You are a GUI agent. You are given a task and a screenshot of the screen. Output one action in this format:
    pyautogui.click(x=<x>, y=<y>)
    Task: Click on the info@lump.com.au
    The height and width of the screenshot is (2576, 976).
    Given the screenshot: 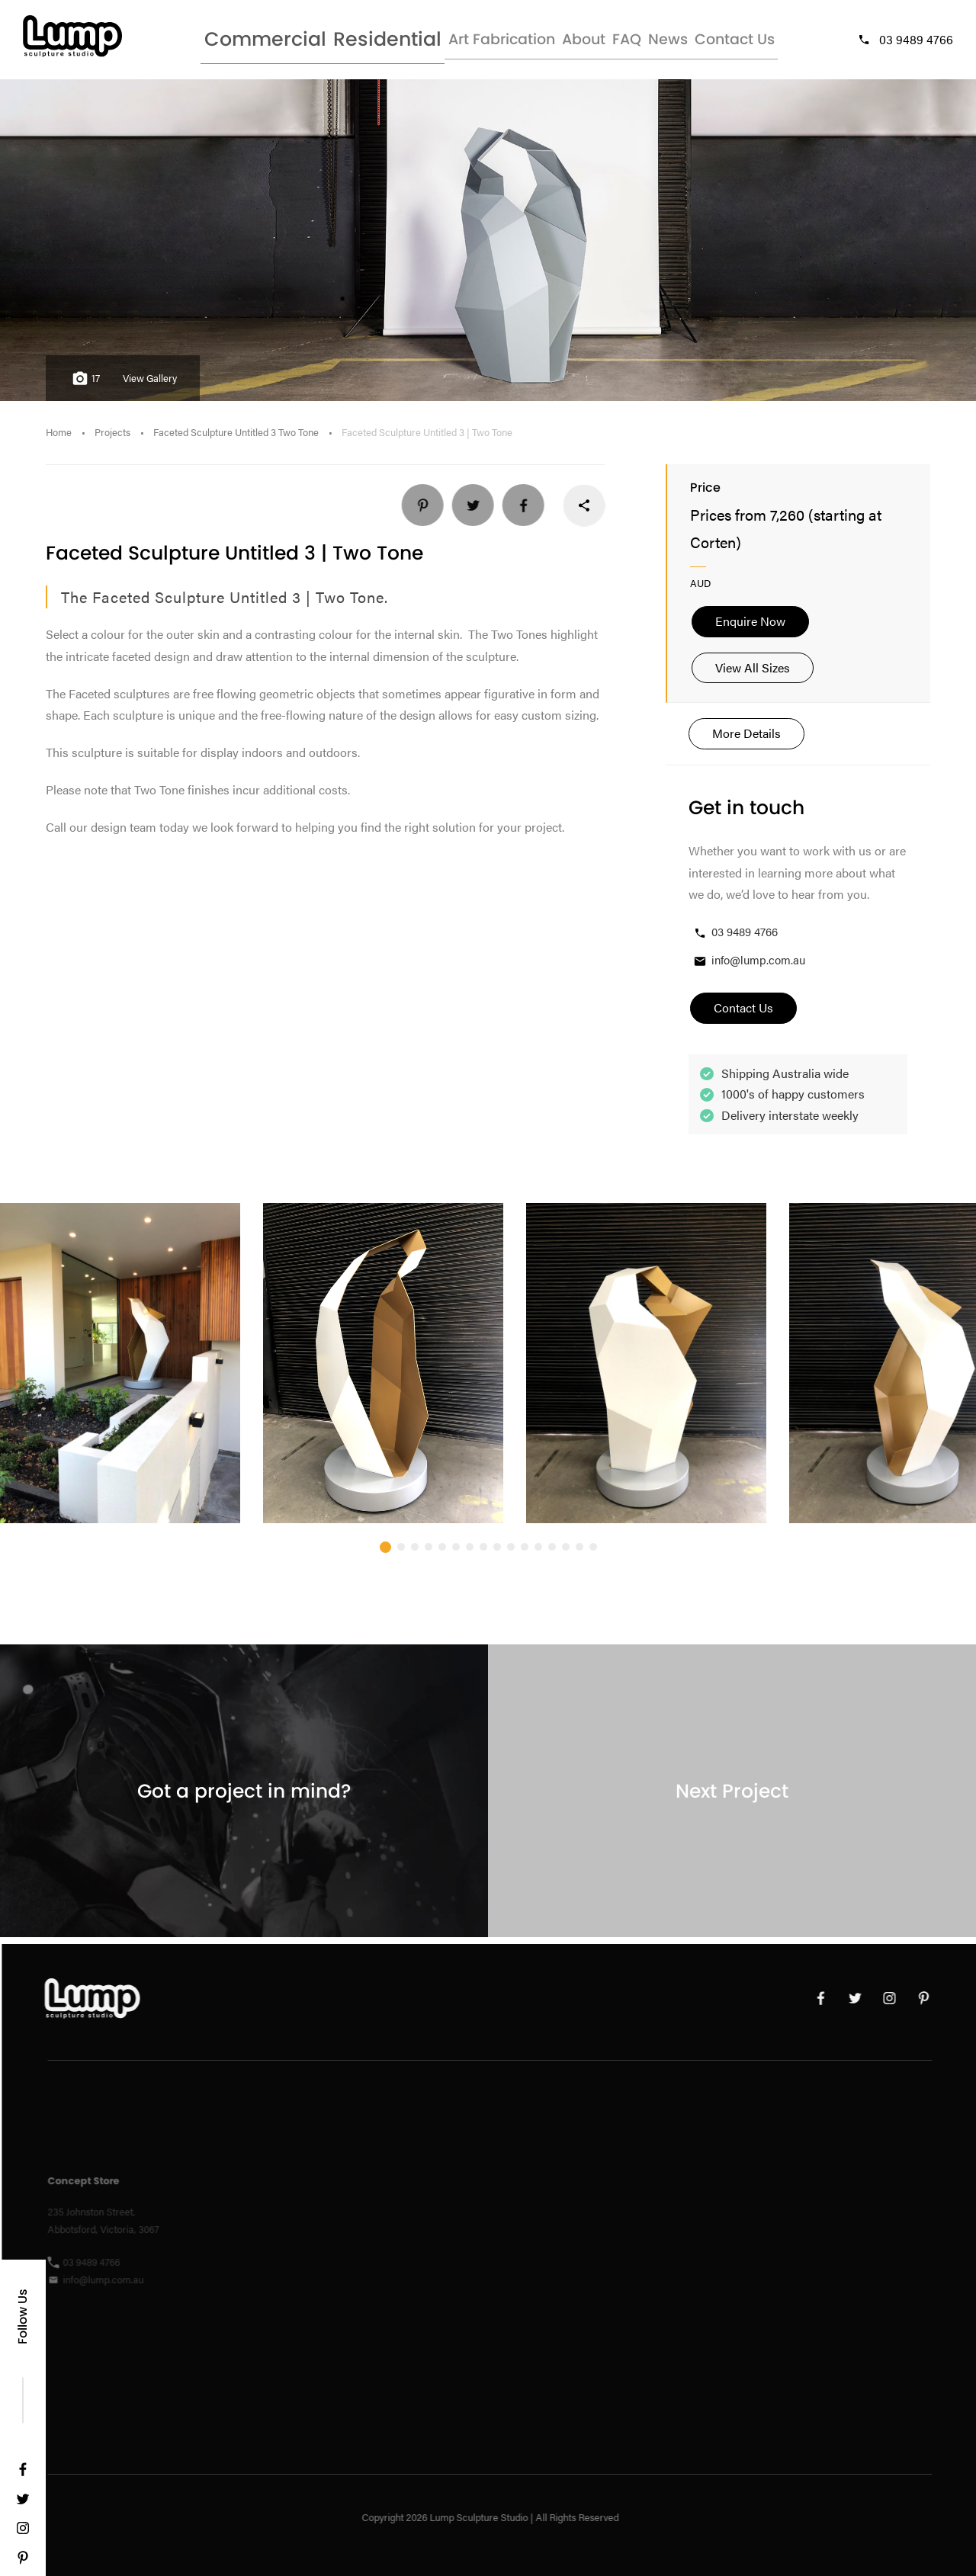 What is the action you would take?
    pyautogui.click(x=748, y=967)
    